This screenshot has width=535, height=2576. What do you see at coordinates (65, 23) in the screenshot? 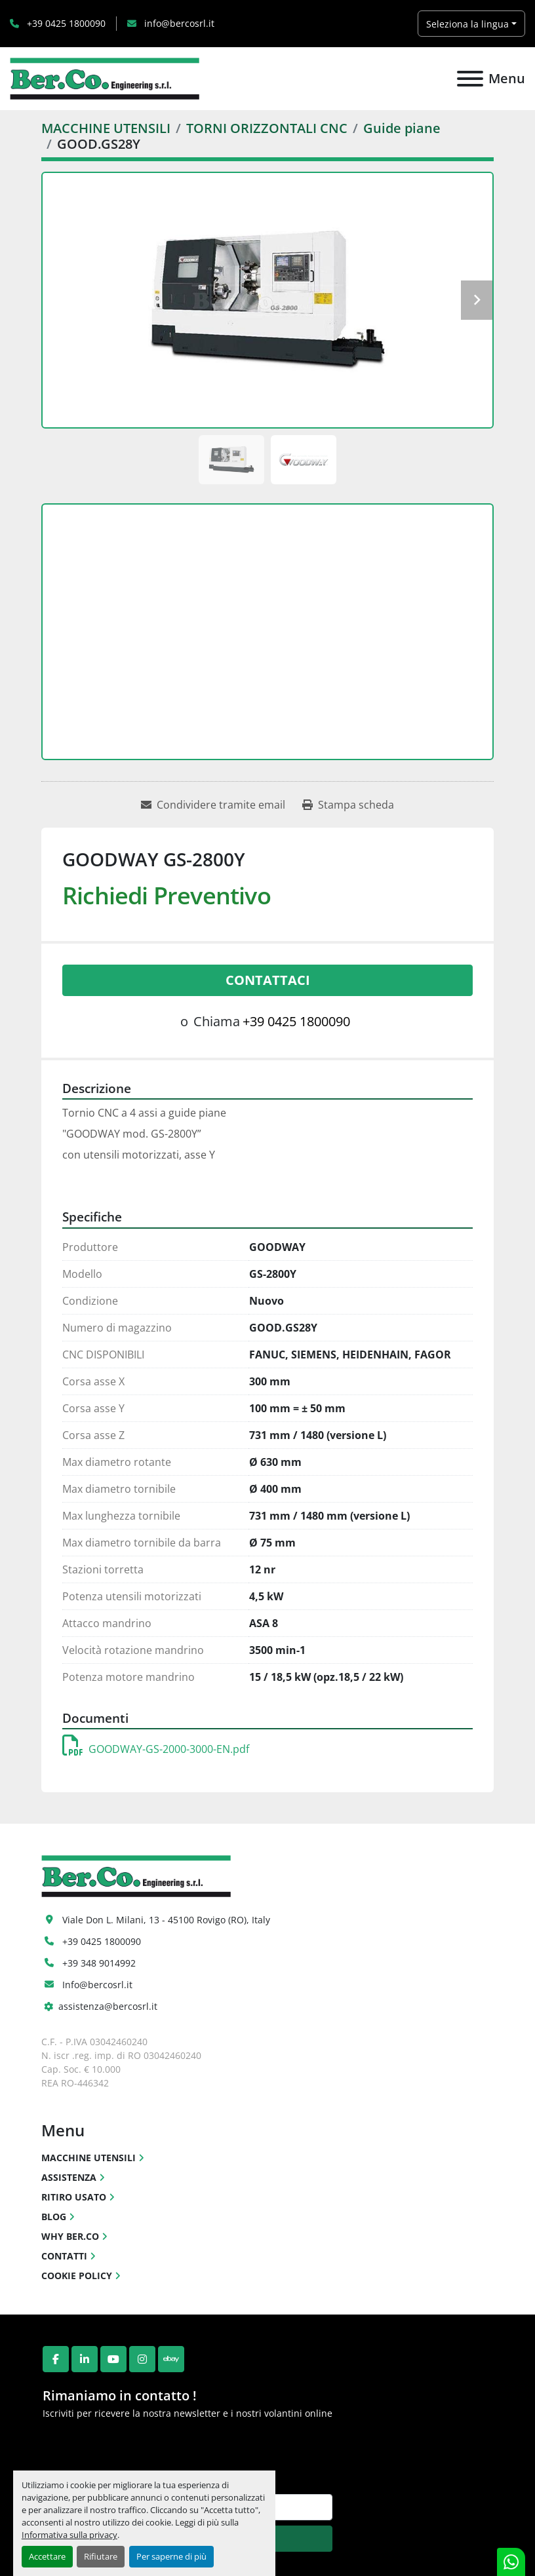
I see `+39 0425 1800090` at bounding box center [65, 23].